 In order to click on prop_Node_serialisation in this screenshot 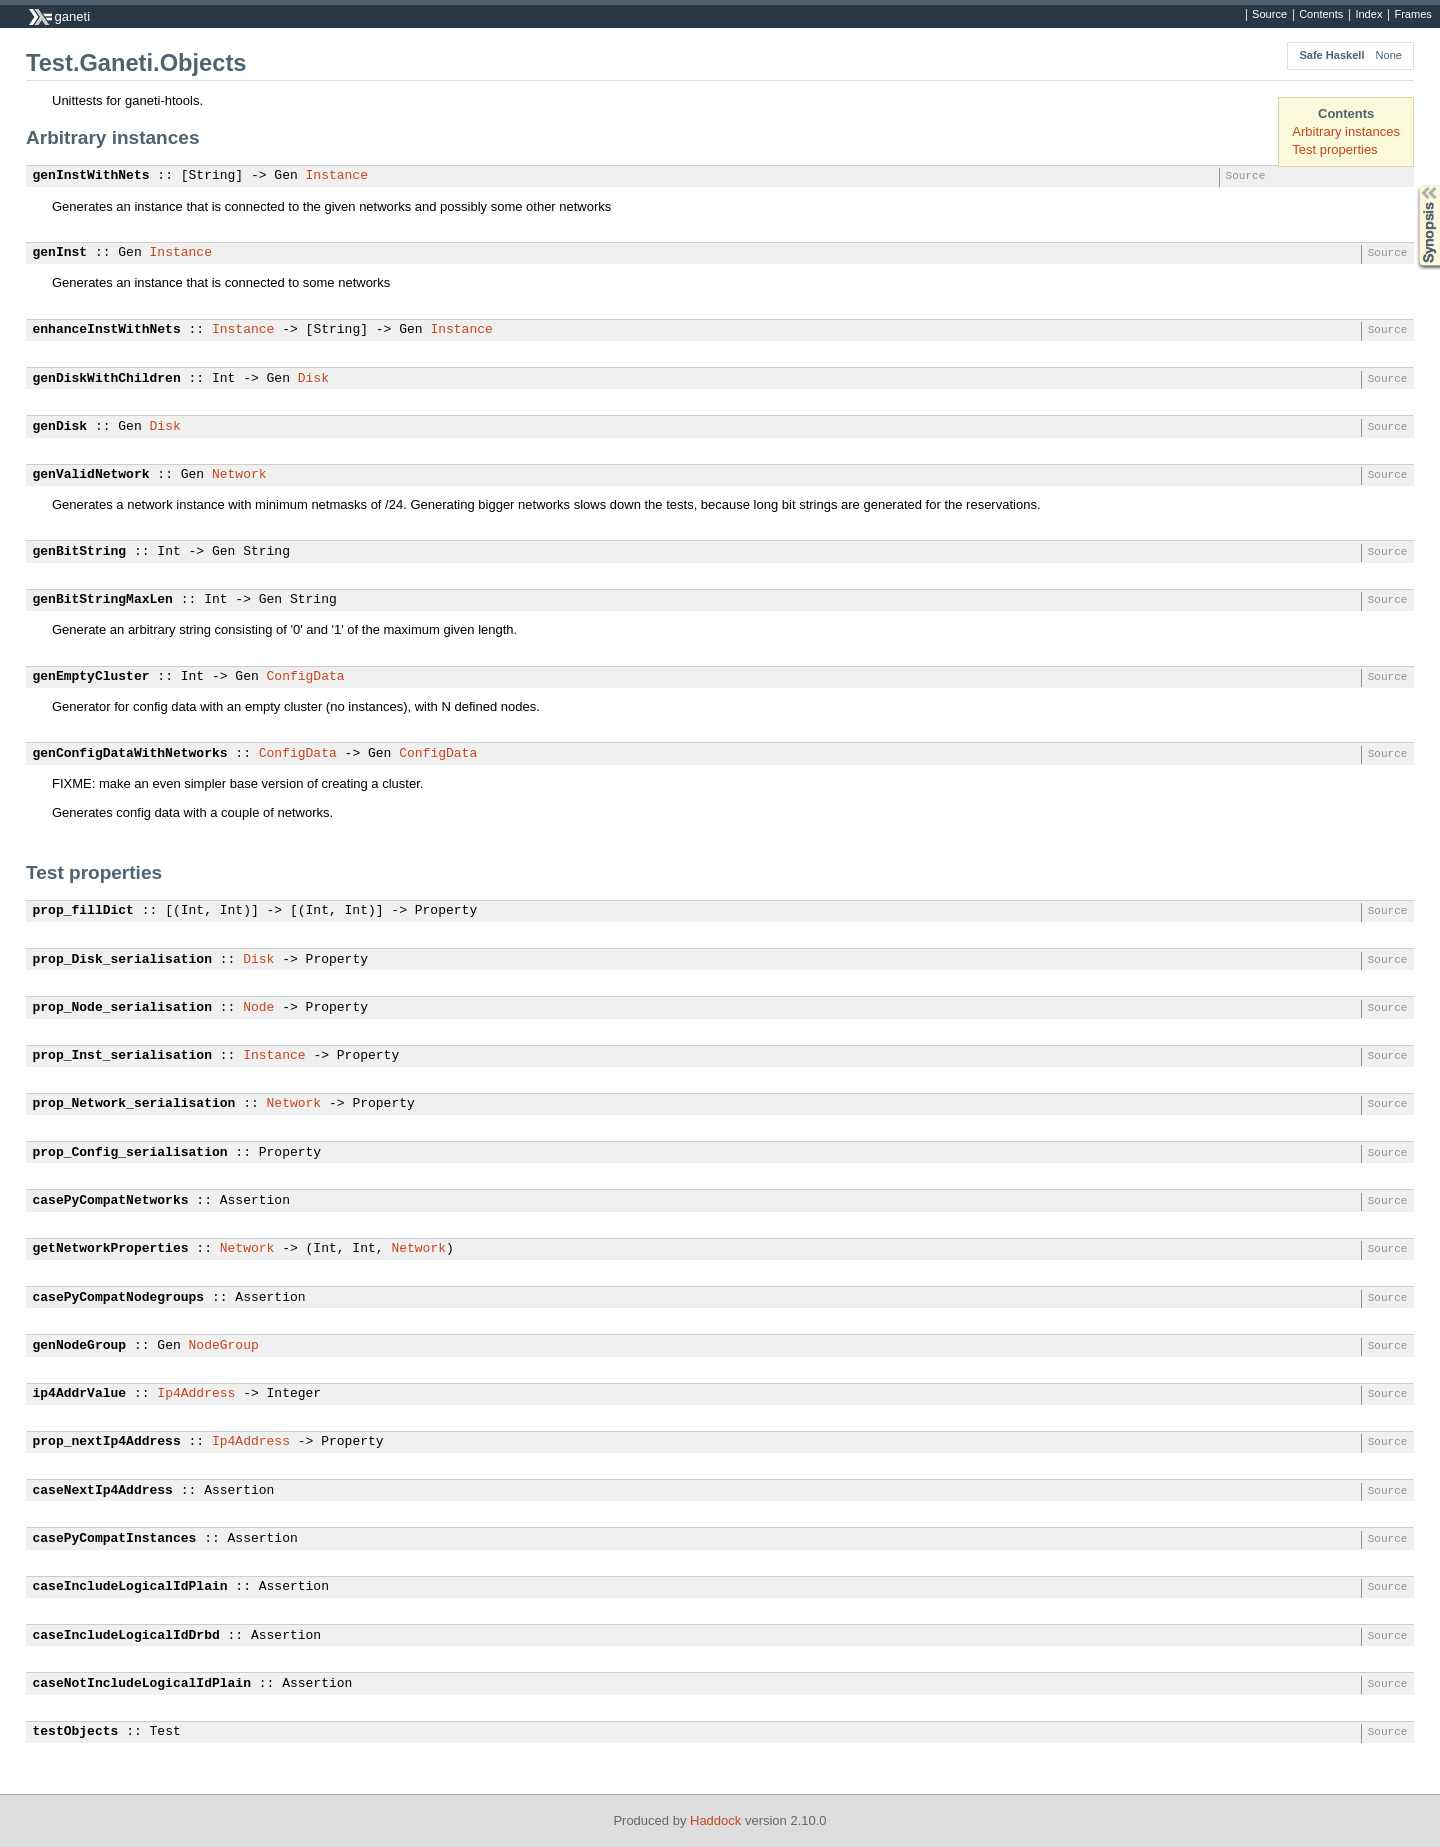, I will do `click(122, 1008)`.